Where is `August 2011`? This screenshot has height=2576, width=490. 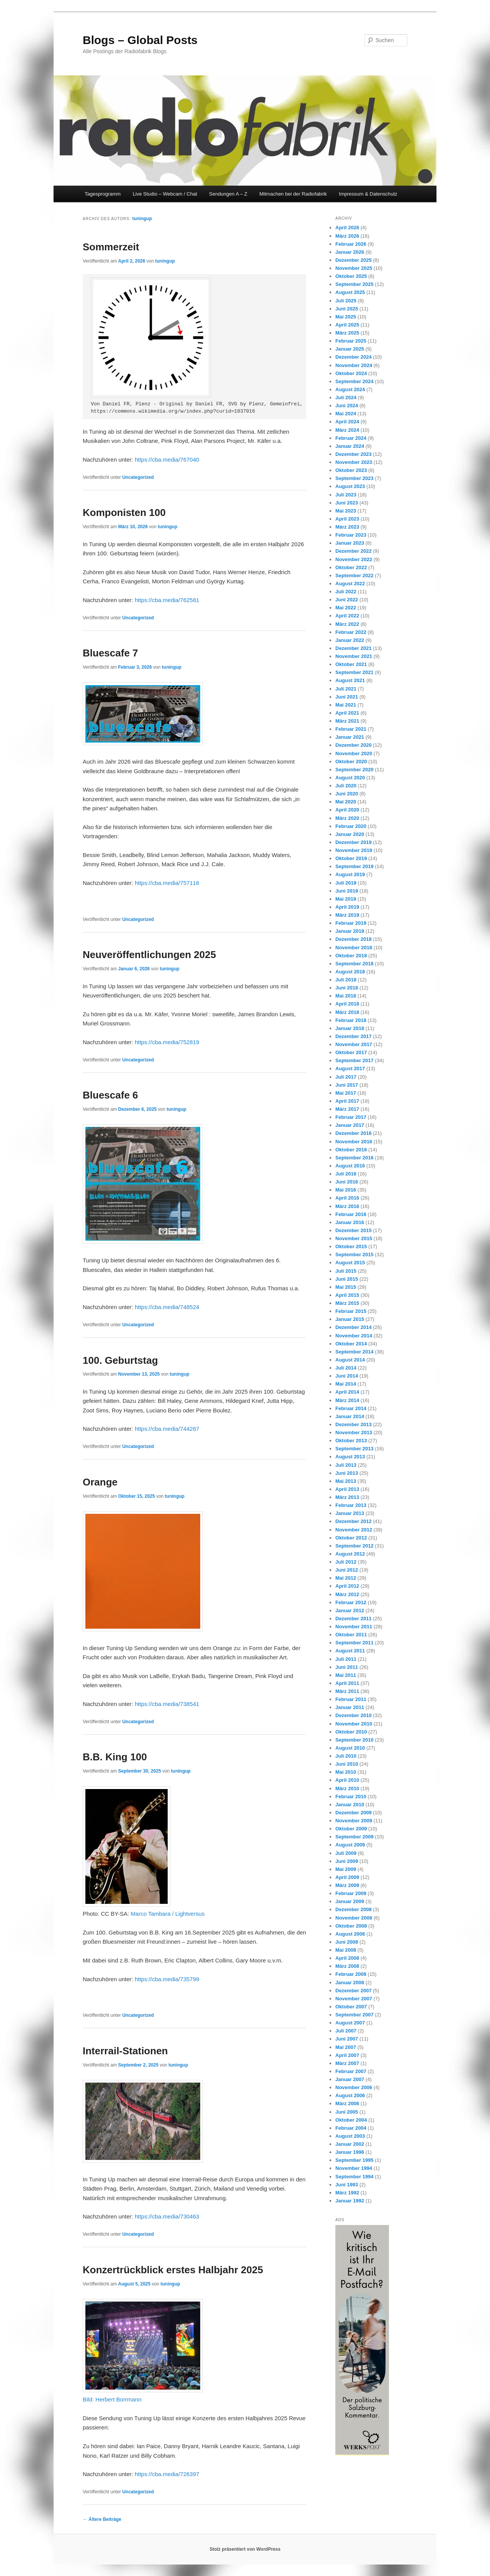
August 2011 is located at coordinates (350, 1651).